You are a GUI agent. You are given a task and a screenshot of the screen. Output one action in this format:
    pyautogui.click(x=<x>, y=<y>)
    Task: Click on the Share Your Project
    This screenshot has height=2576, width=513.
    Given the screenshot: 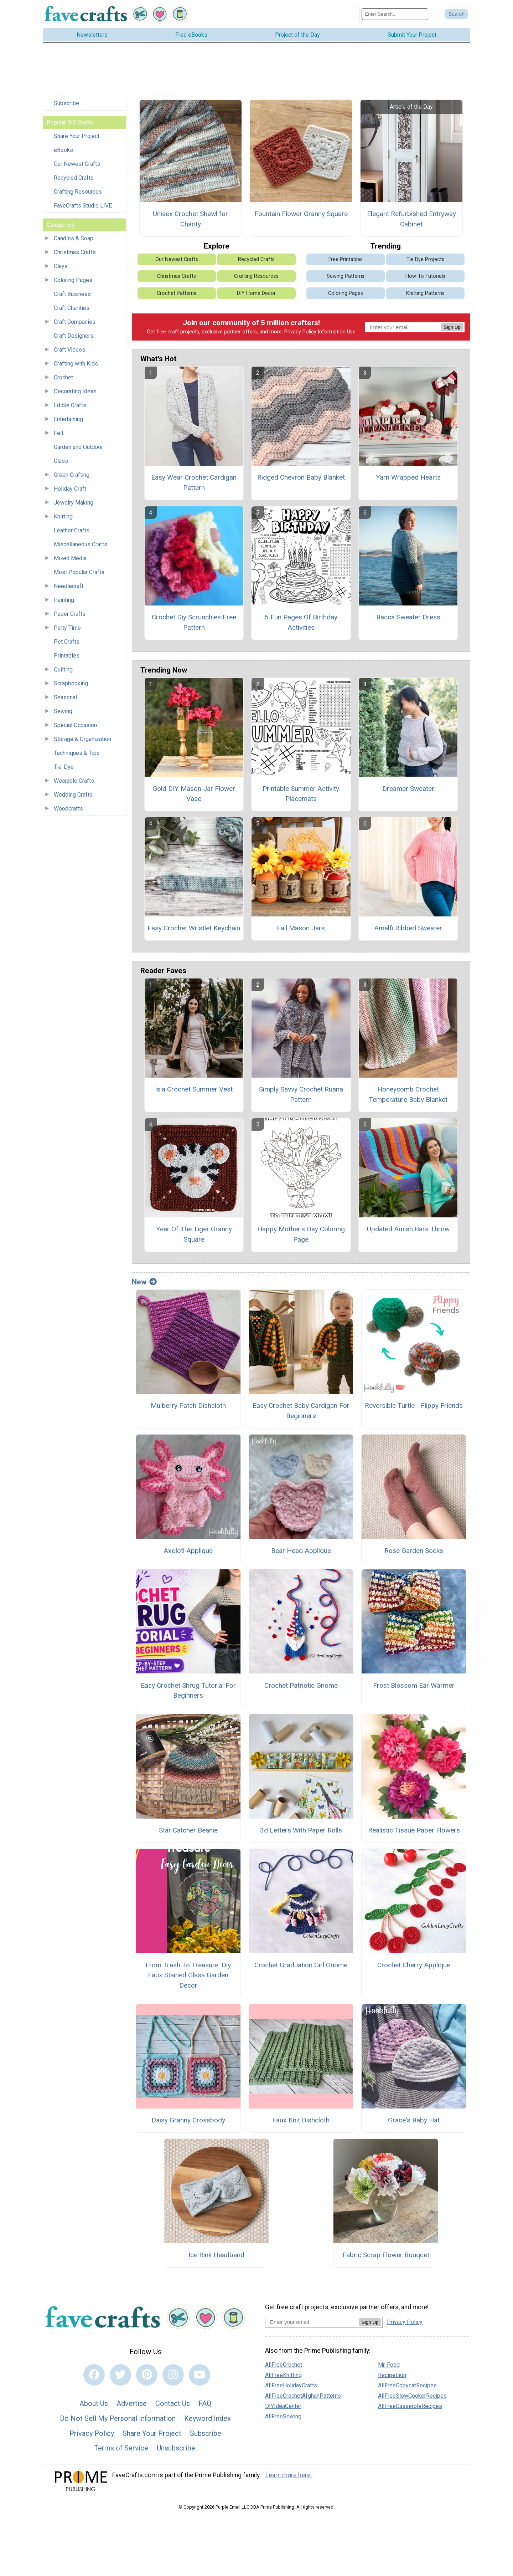 What is the action you would take?
    pyautogui.click(x=76, y=138)
    